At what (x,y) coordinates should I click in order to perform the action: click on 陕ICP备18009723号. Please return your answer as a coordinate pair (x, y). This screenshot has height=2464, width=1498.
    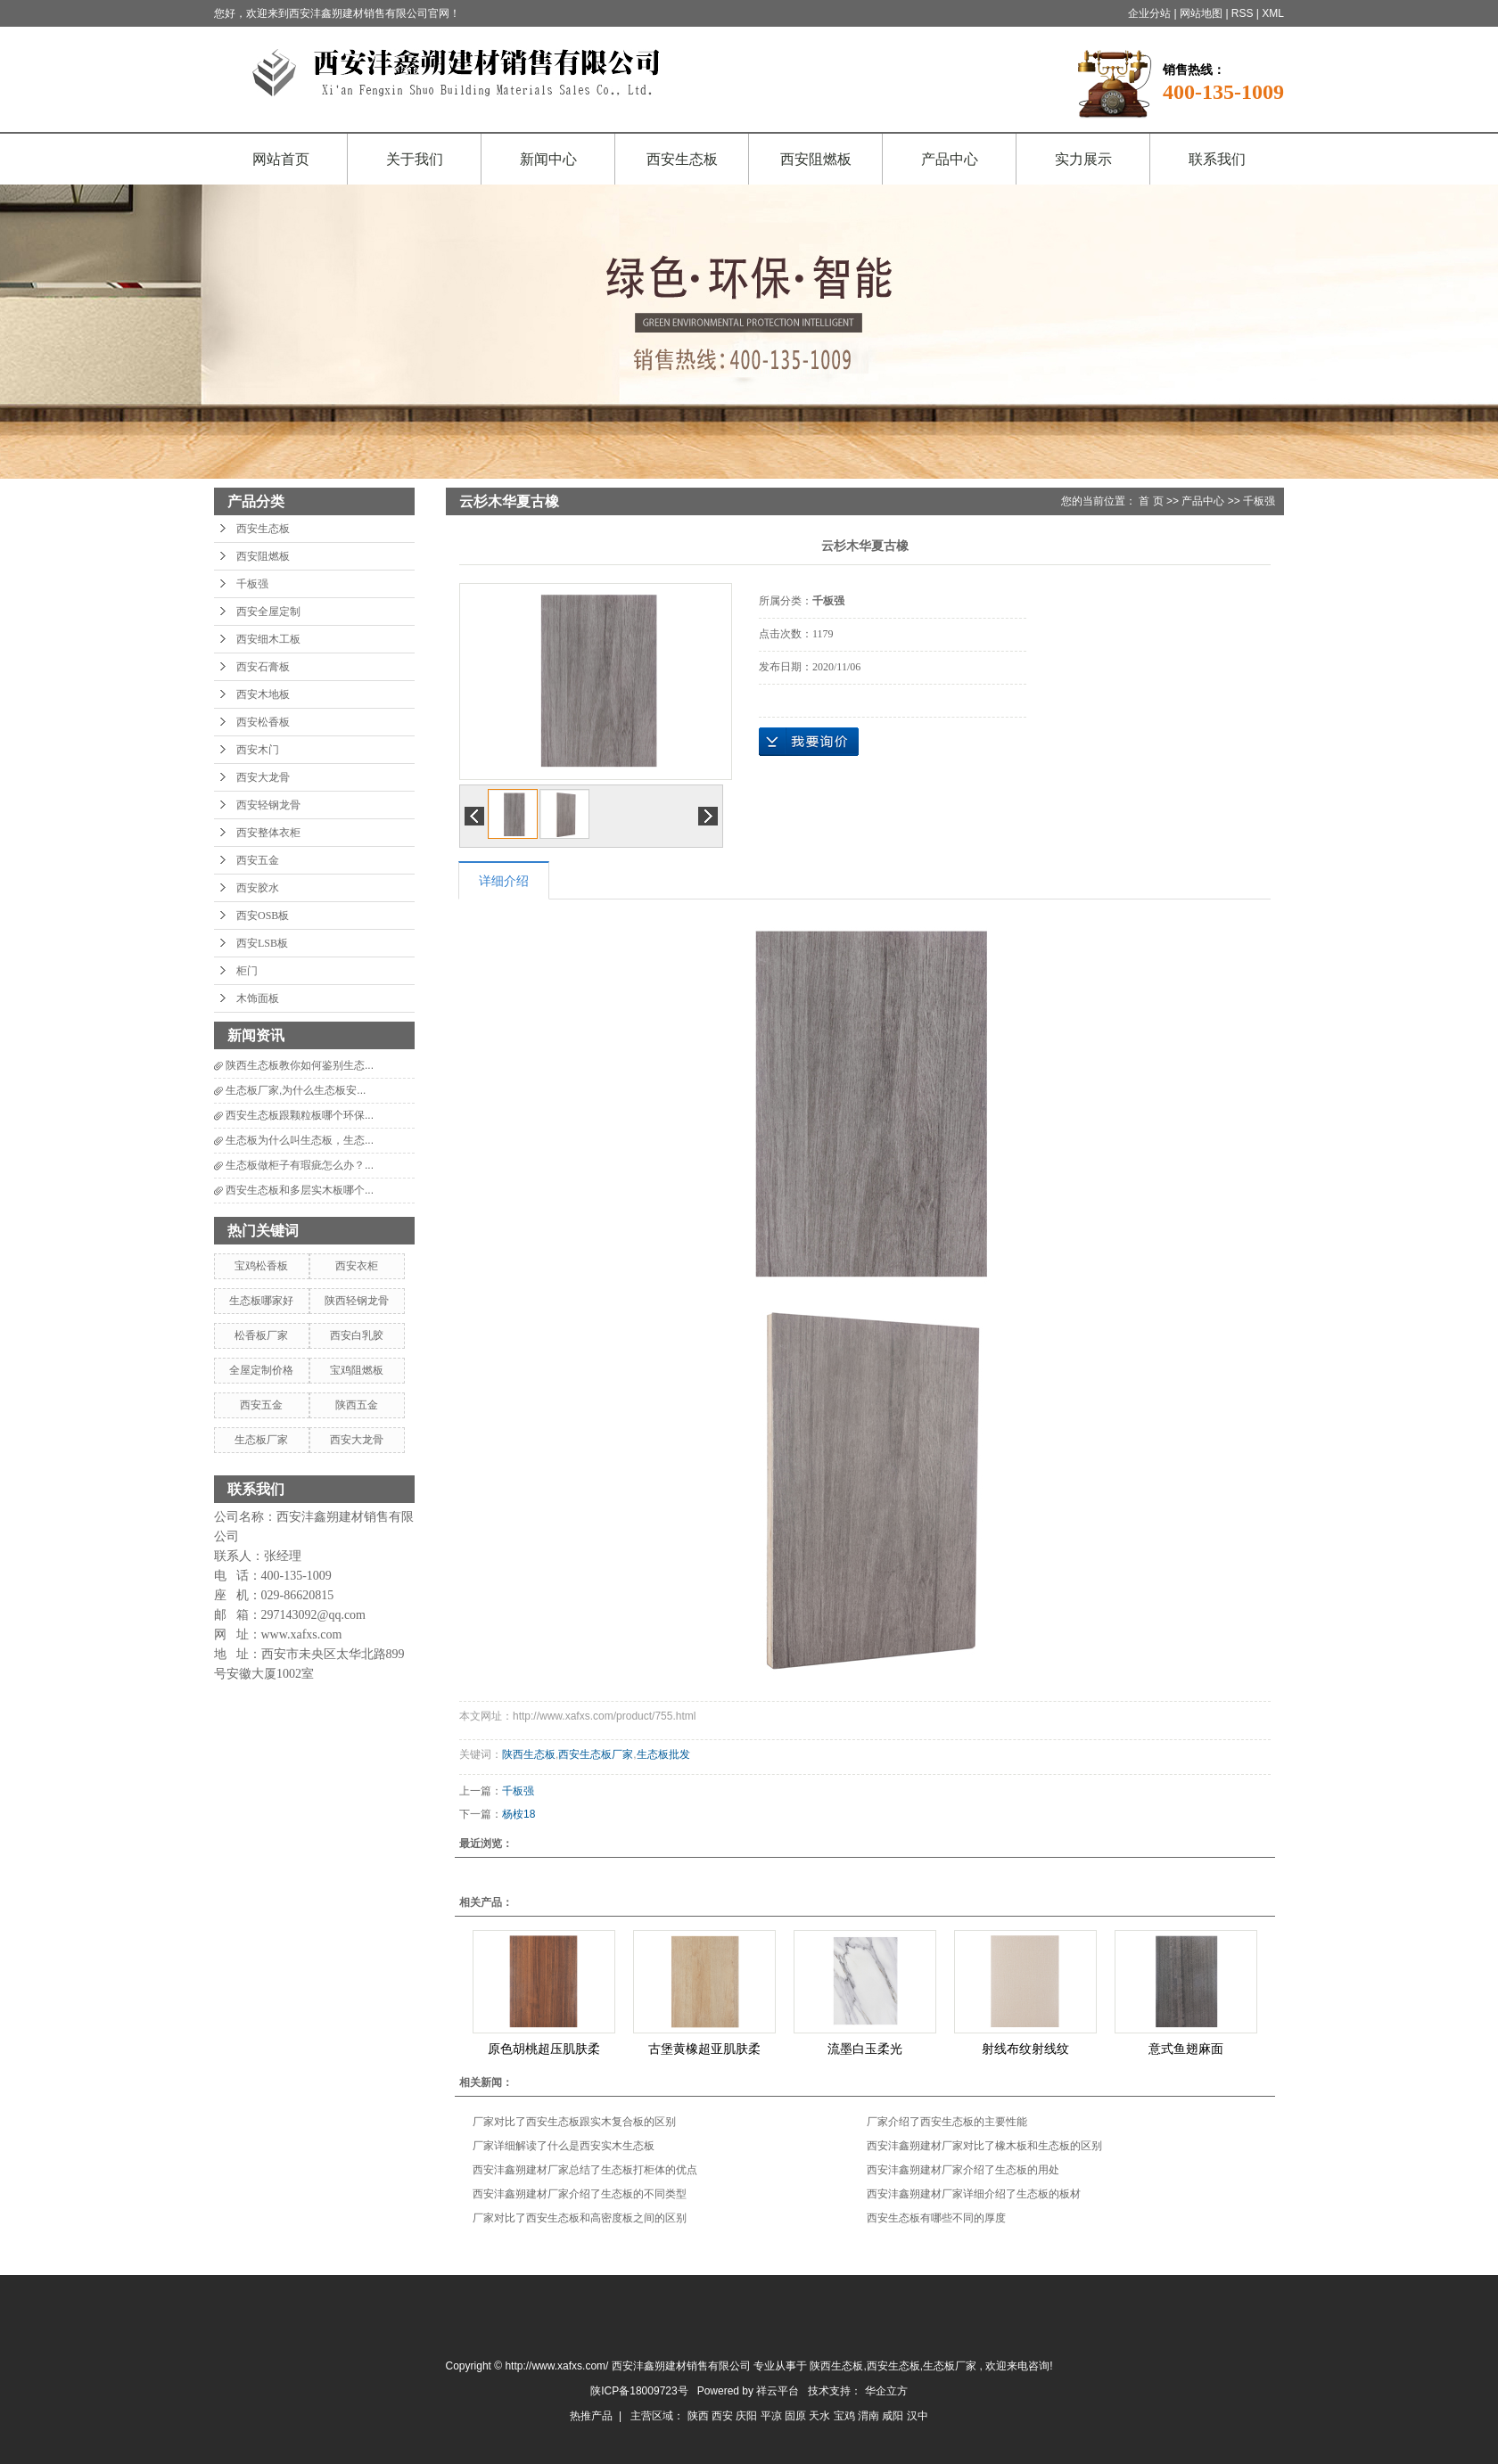
    Looking at the image, I should click on (638, 2391).